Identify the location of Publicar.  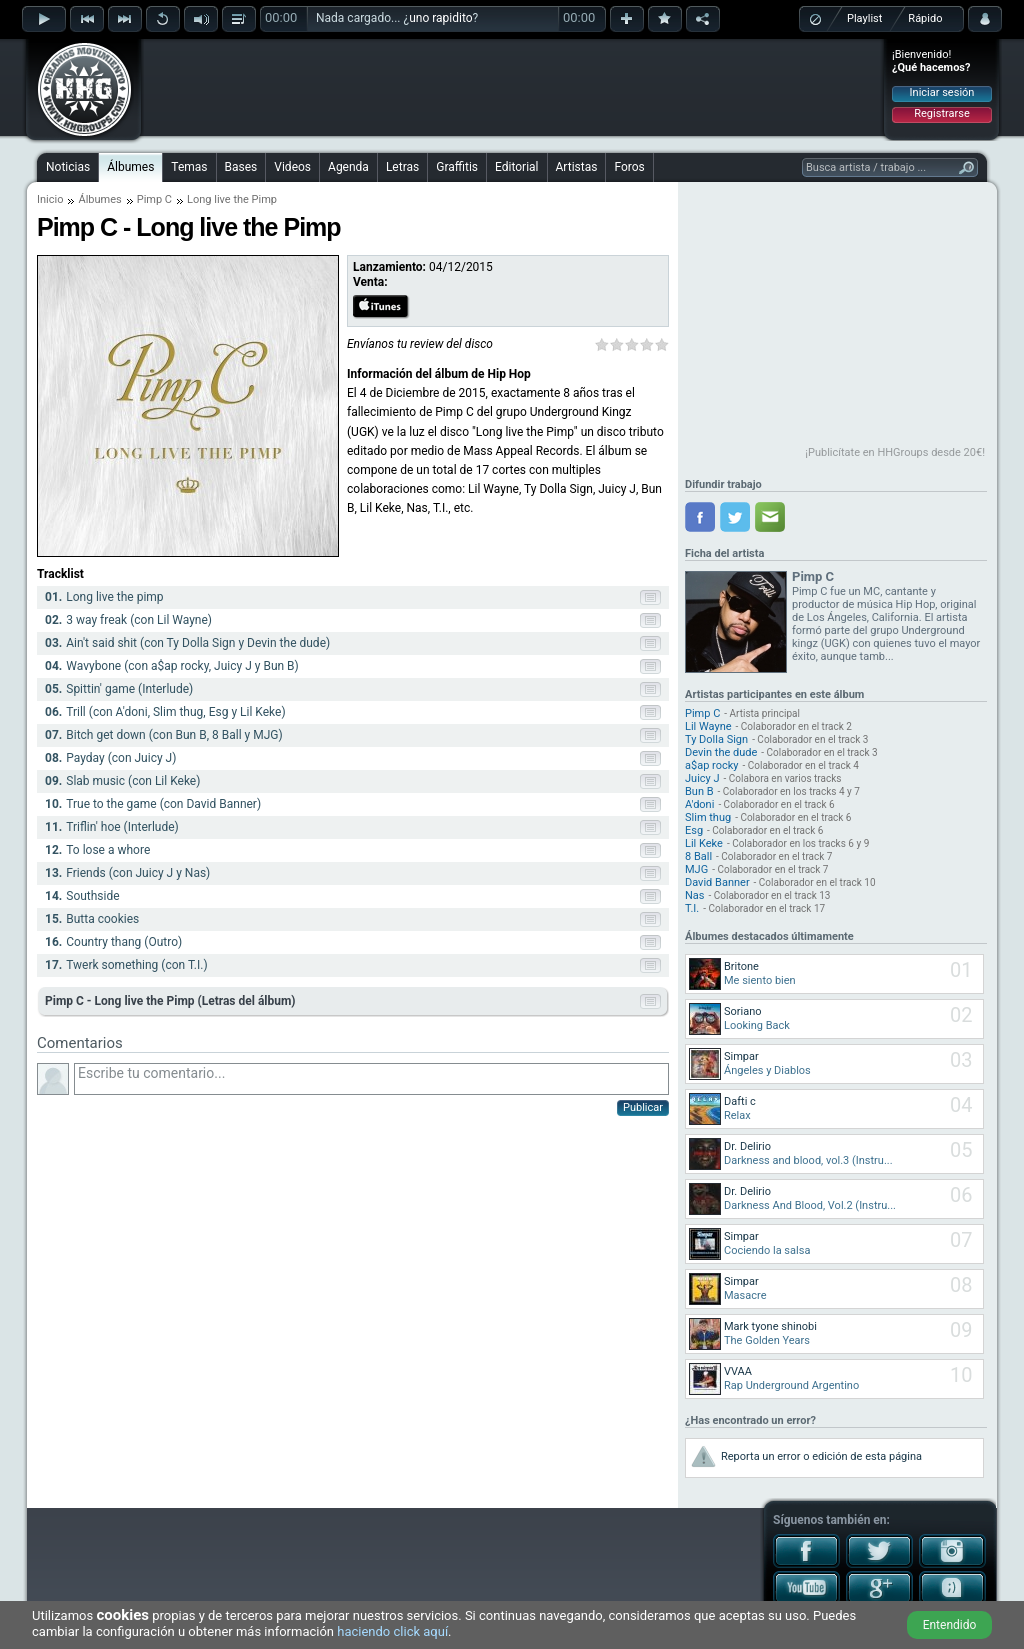
(643, 1107).